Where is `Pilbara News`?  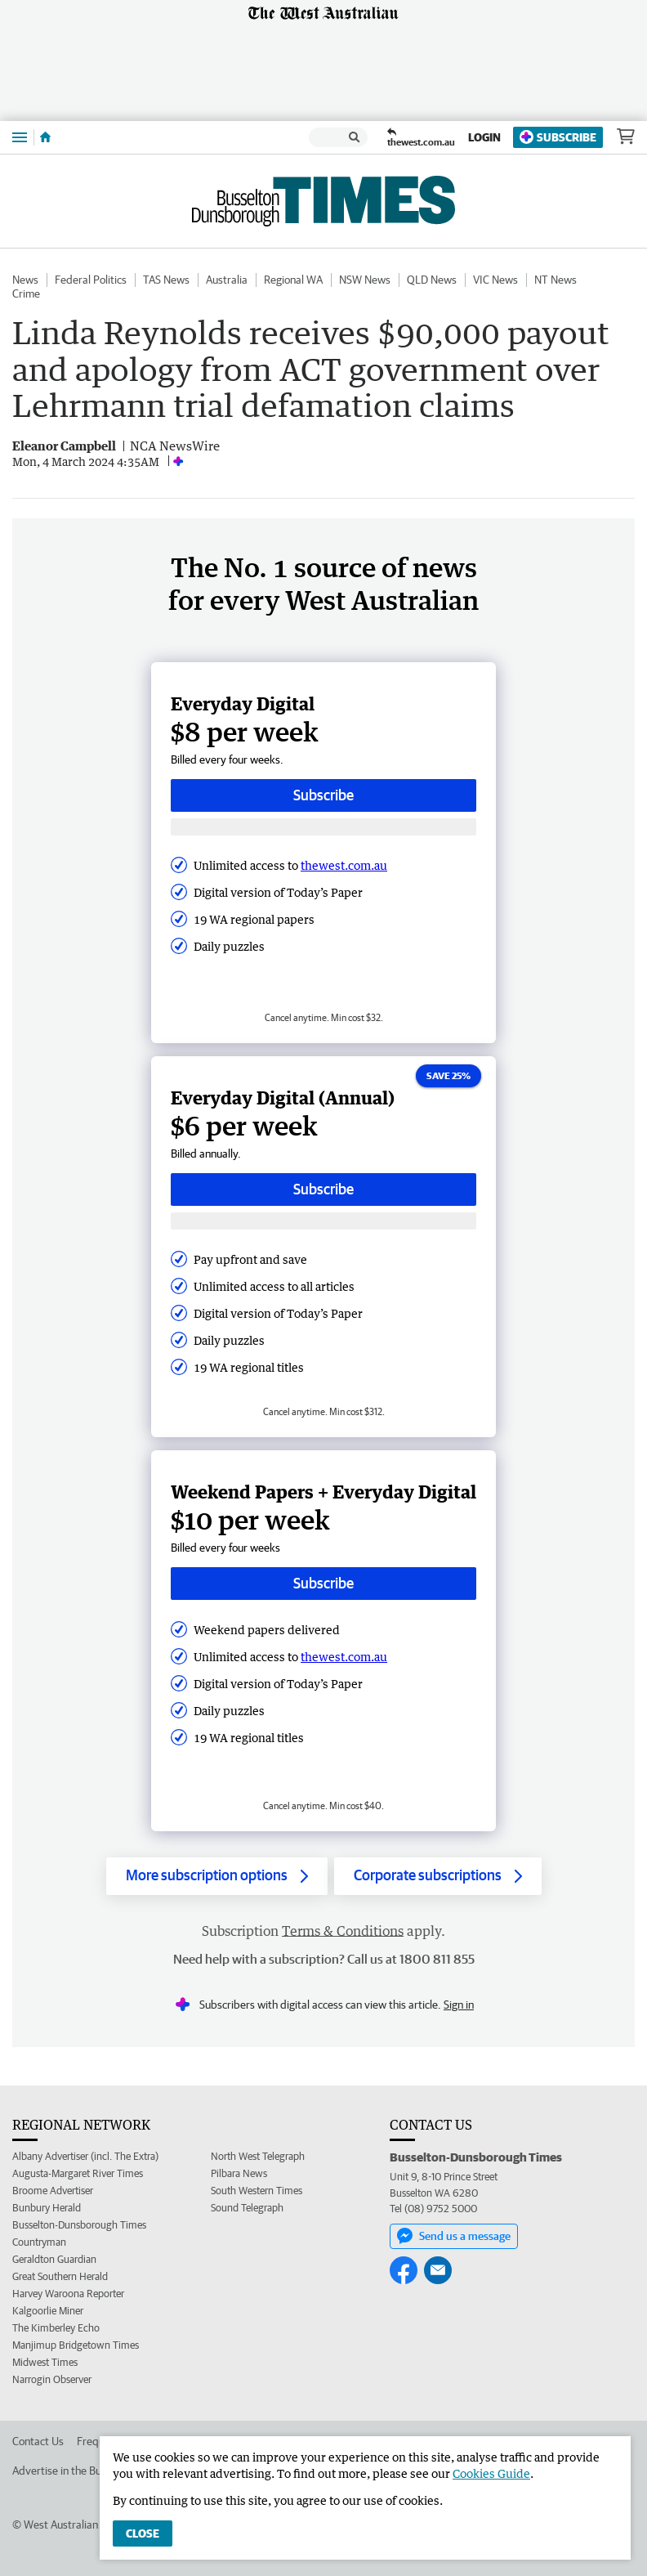 Pilbara News is located at coordinates (239, 2173).